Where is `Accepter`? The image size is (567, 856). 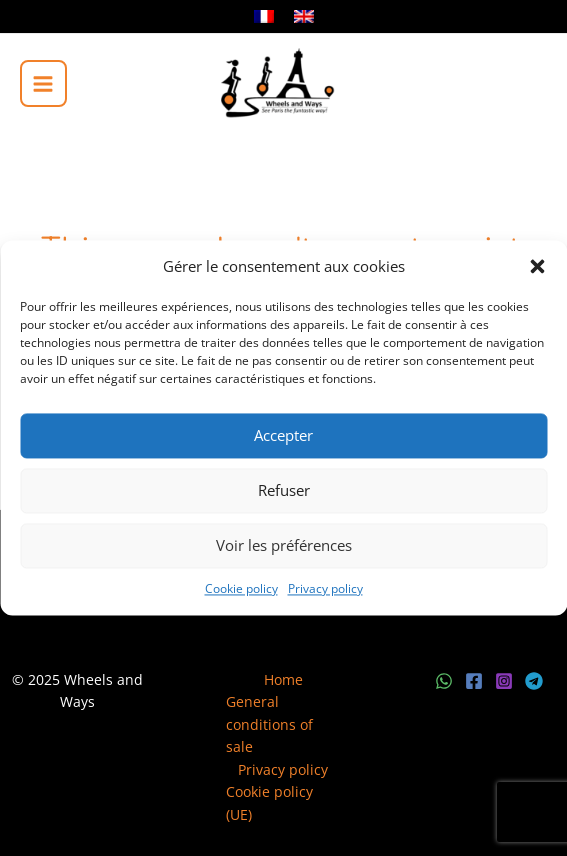
Accepter is located at coordinates (283, 436).